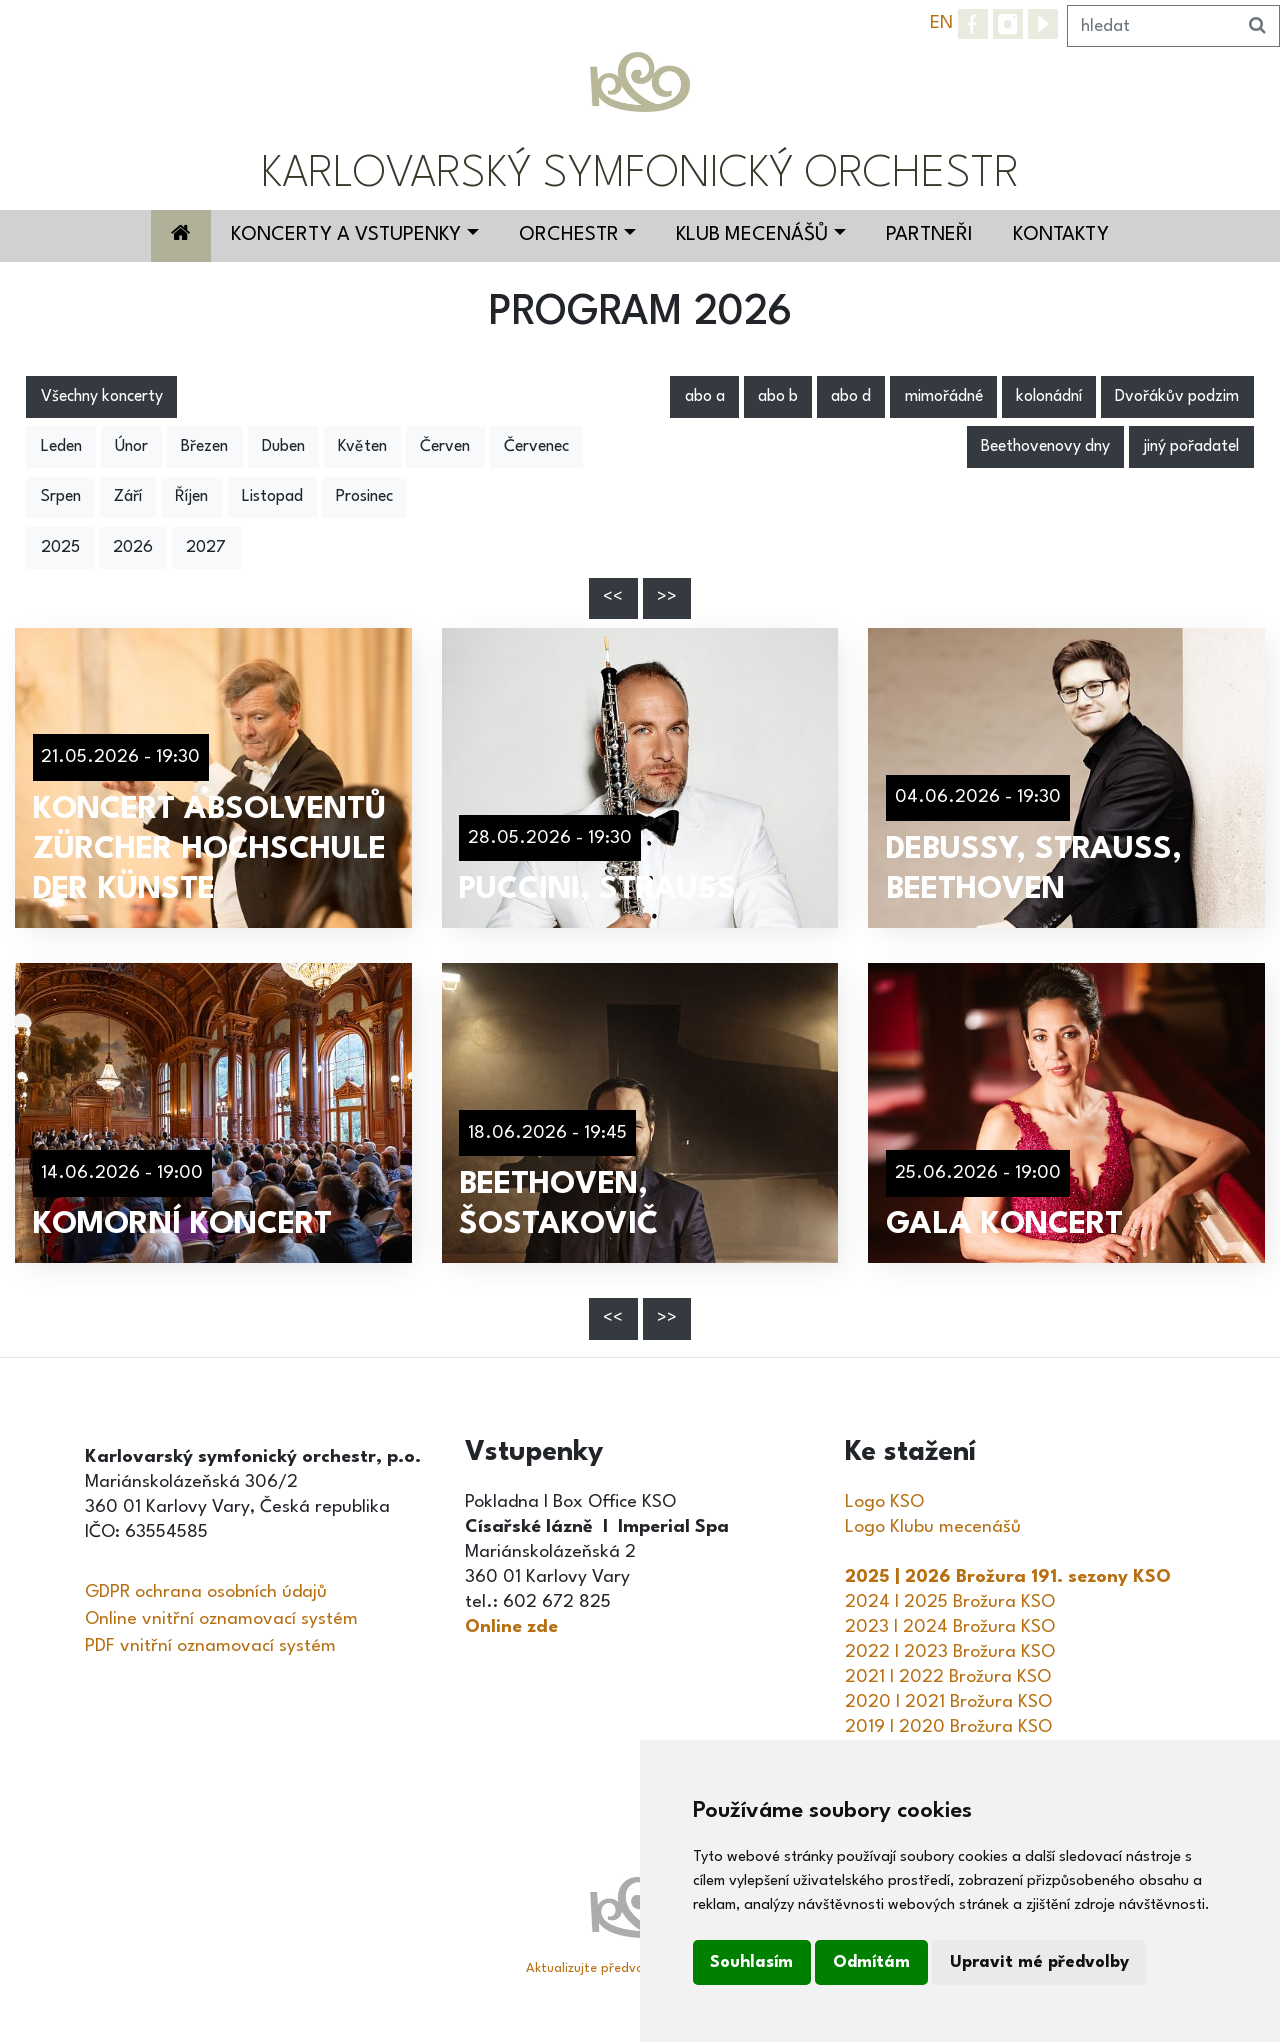 The width and height of the screenshot is (1280, 2042). What do you see at coordinates (133, 548) in the screenshot?
I see `2026` at bounding box center [133, 548].